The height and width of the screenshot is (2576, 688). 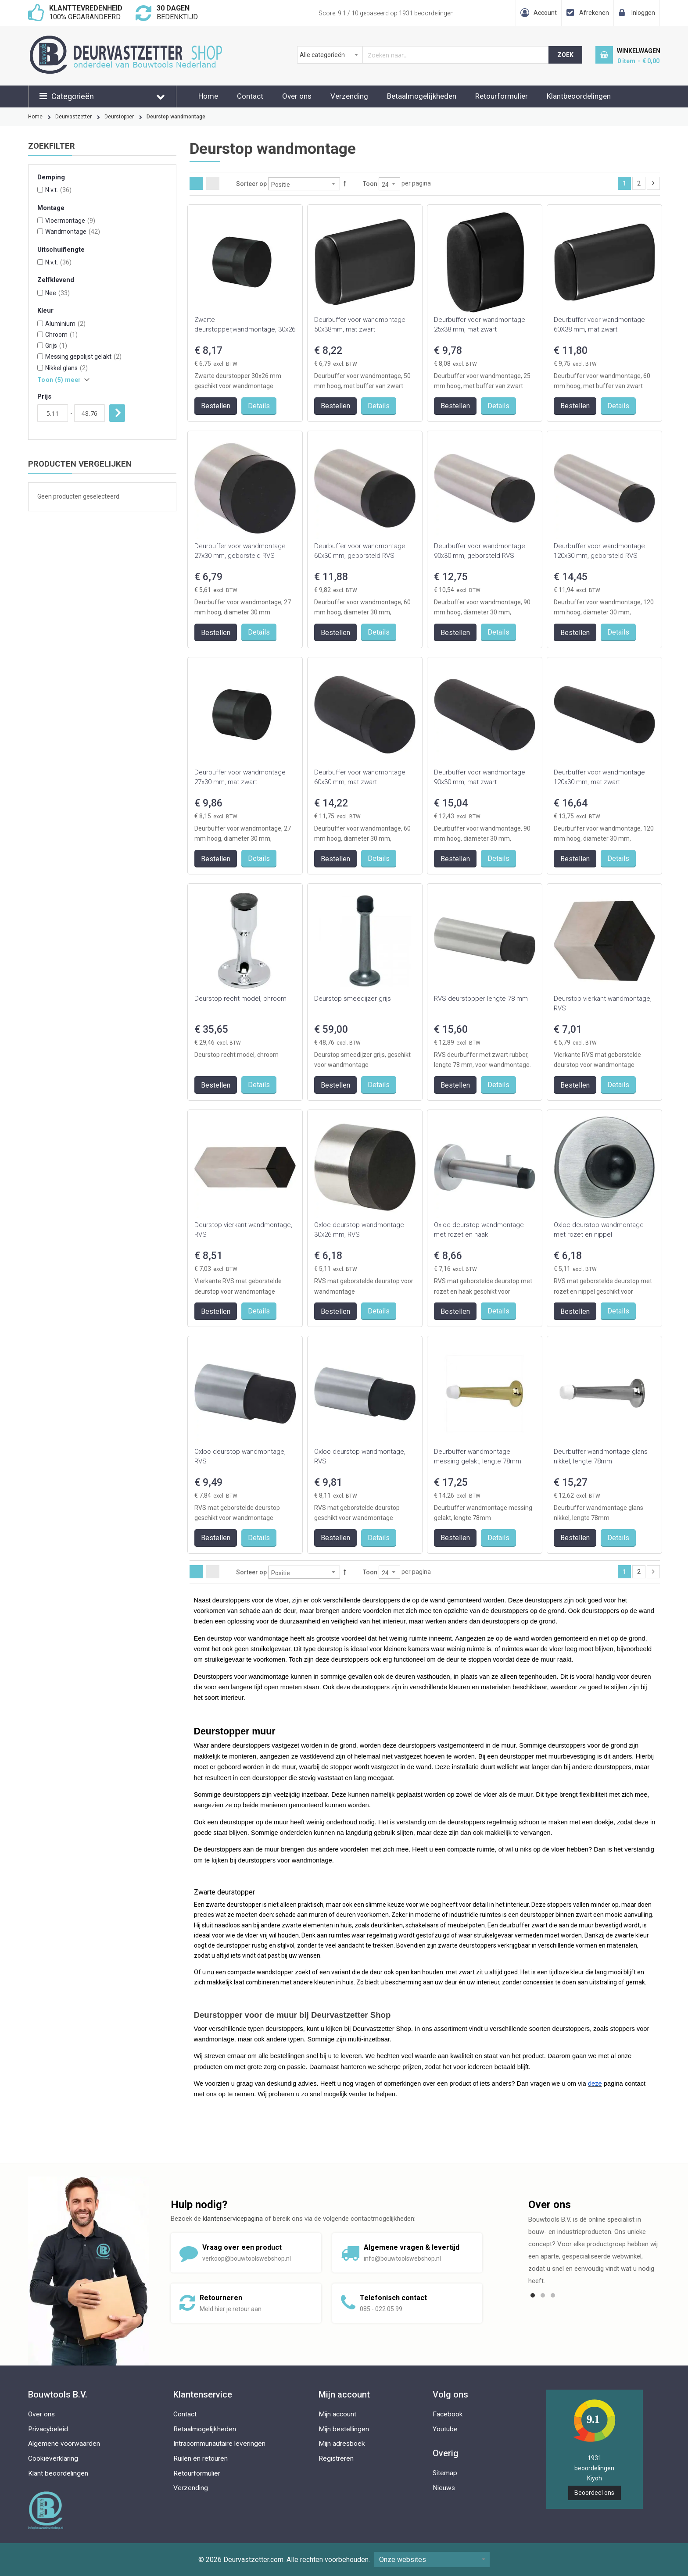 I want to click on Youtube, so click(x=445, y=2429).